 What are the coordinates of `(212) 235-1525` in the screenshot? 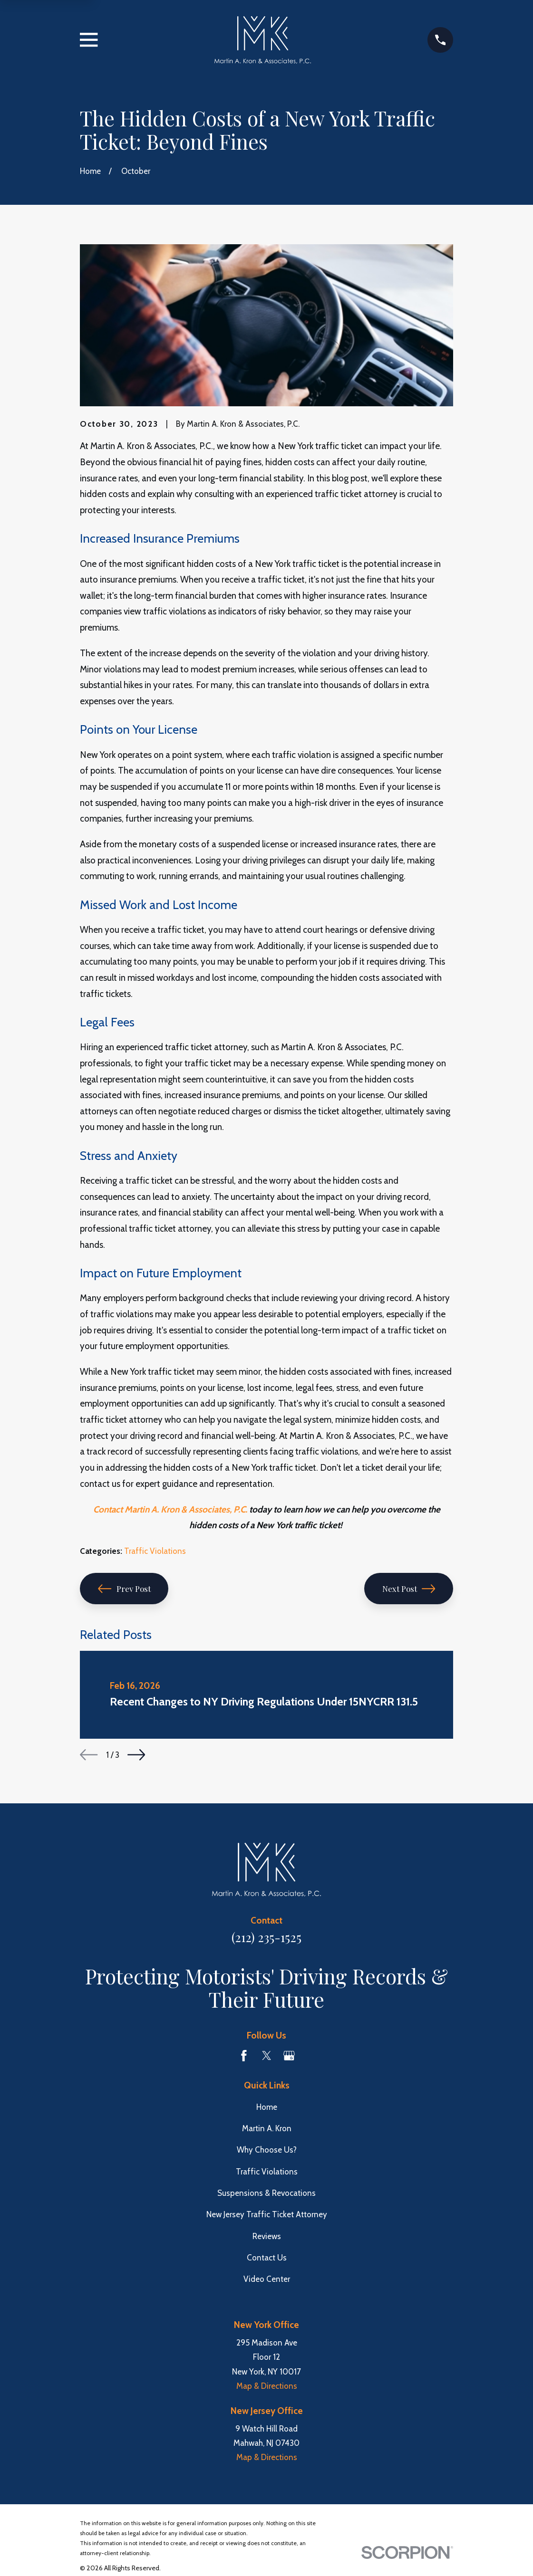 It's located at (266, 1937).